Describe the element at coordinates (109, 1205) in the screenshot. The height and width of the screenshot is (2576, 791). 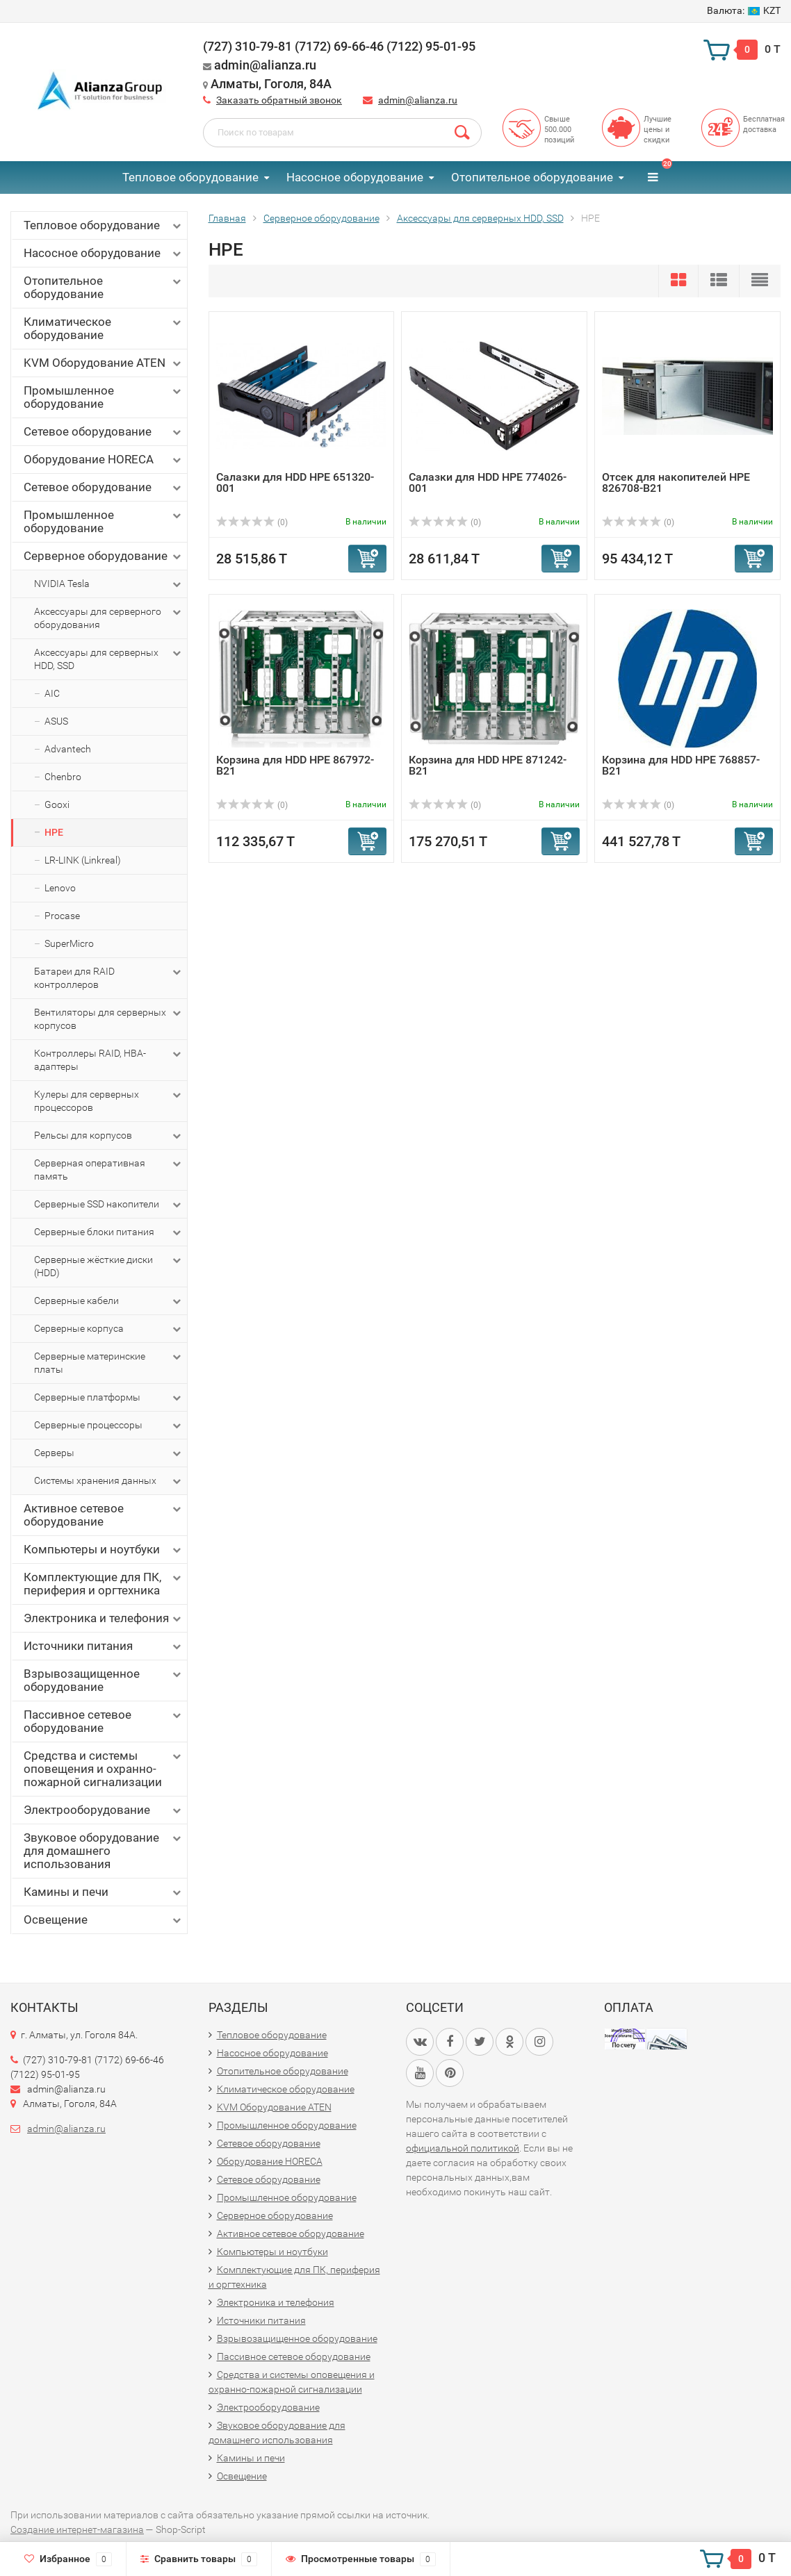
I see `Серверные SSD накопители` at that location.